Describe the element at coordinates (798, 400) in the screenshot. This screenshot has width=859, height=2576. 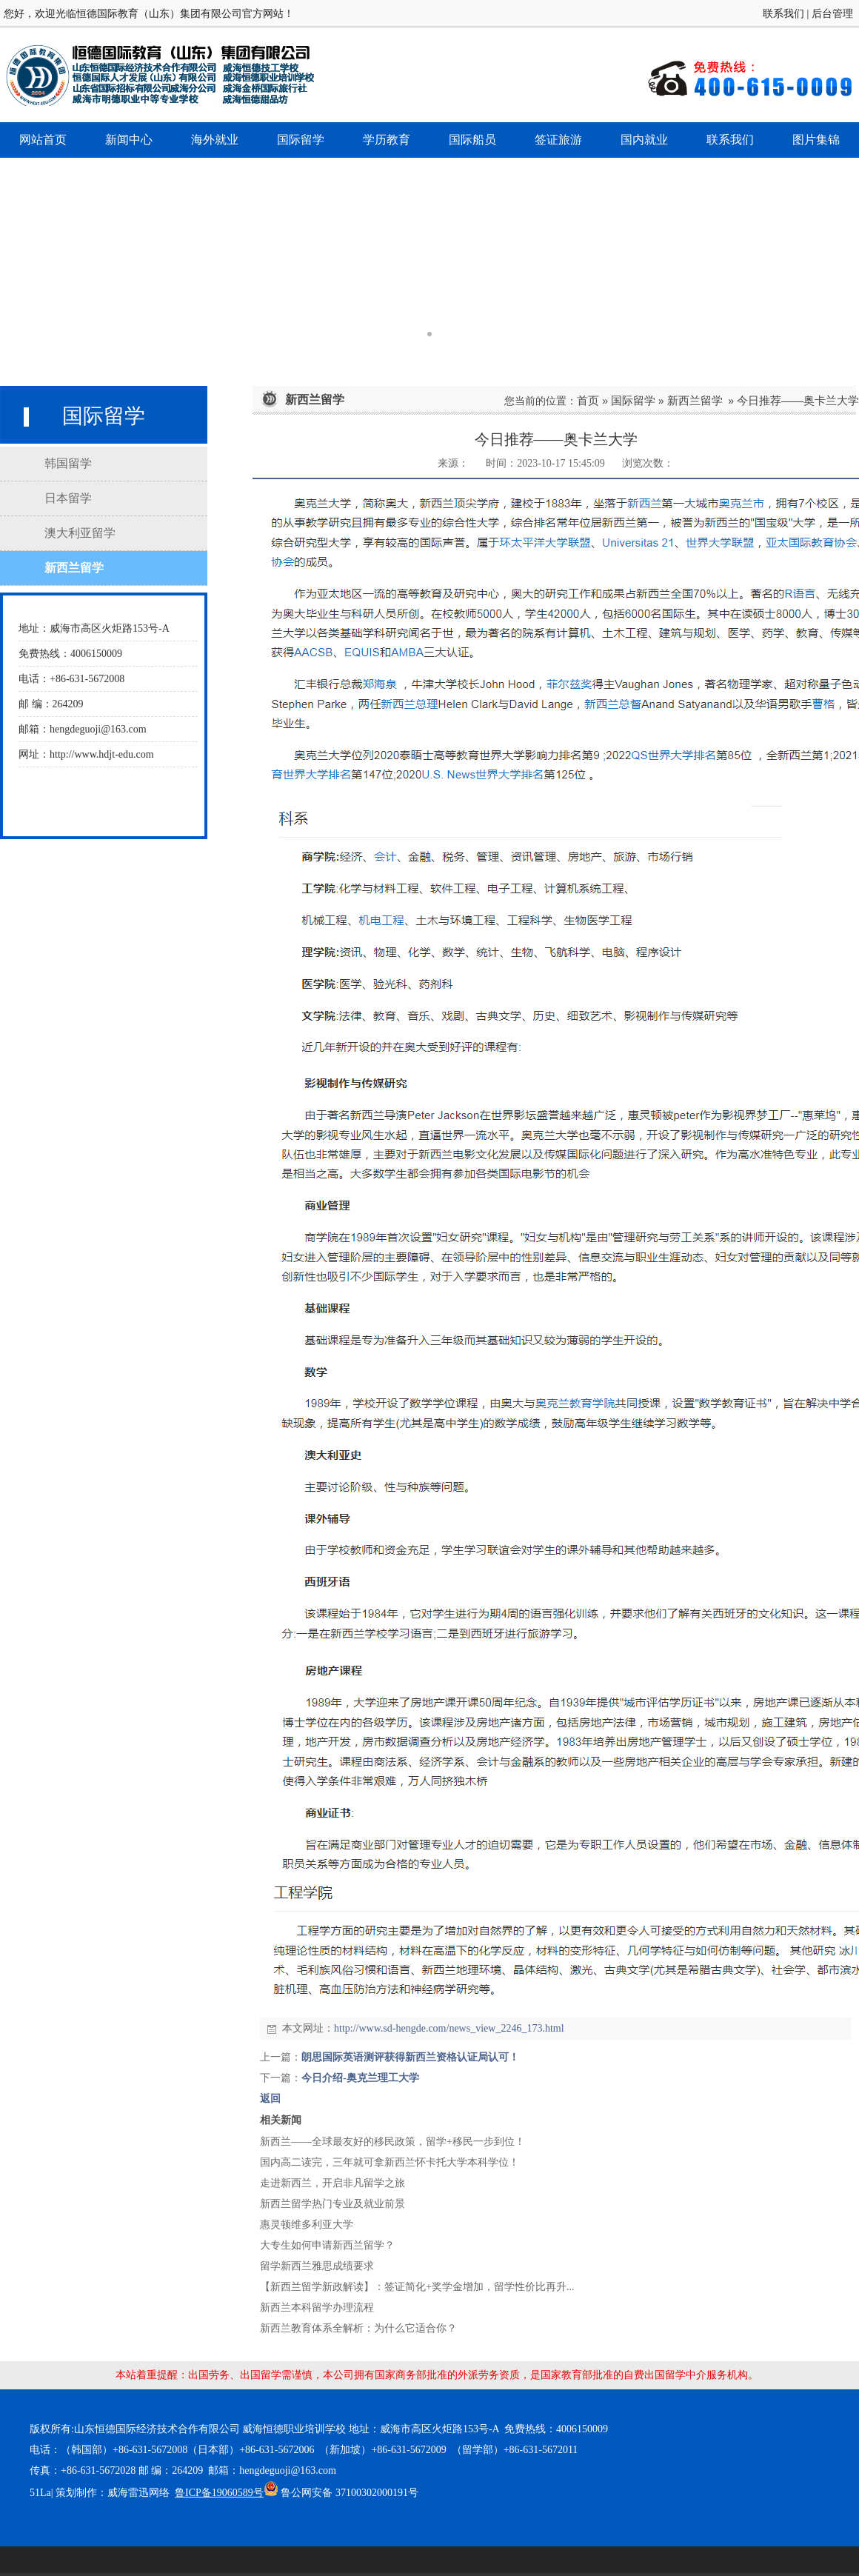
I see `今日推荐——奥卡兰大学` at that location.